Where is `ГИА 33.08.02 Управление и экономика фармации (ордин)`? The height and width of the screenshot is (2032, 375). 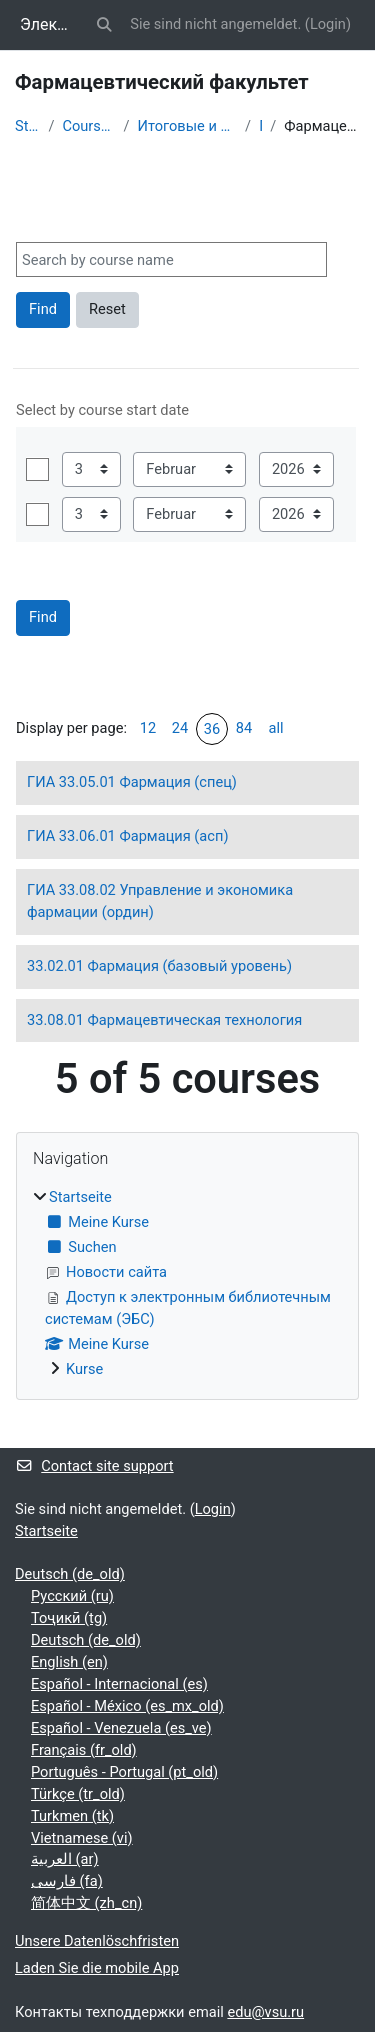
ГИА 33.08.02 Управление и экономика фармации (ордин) is located at coordinates (160, 901).